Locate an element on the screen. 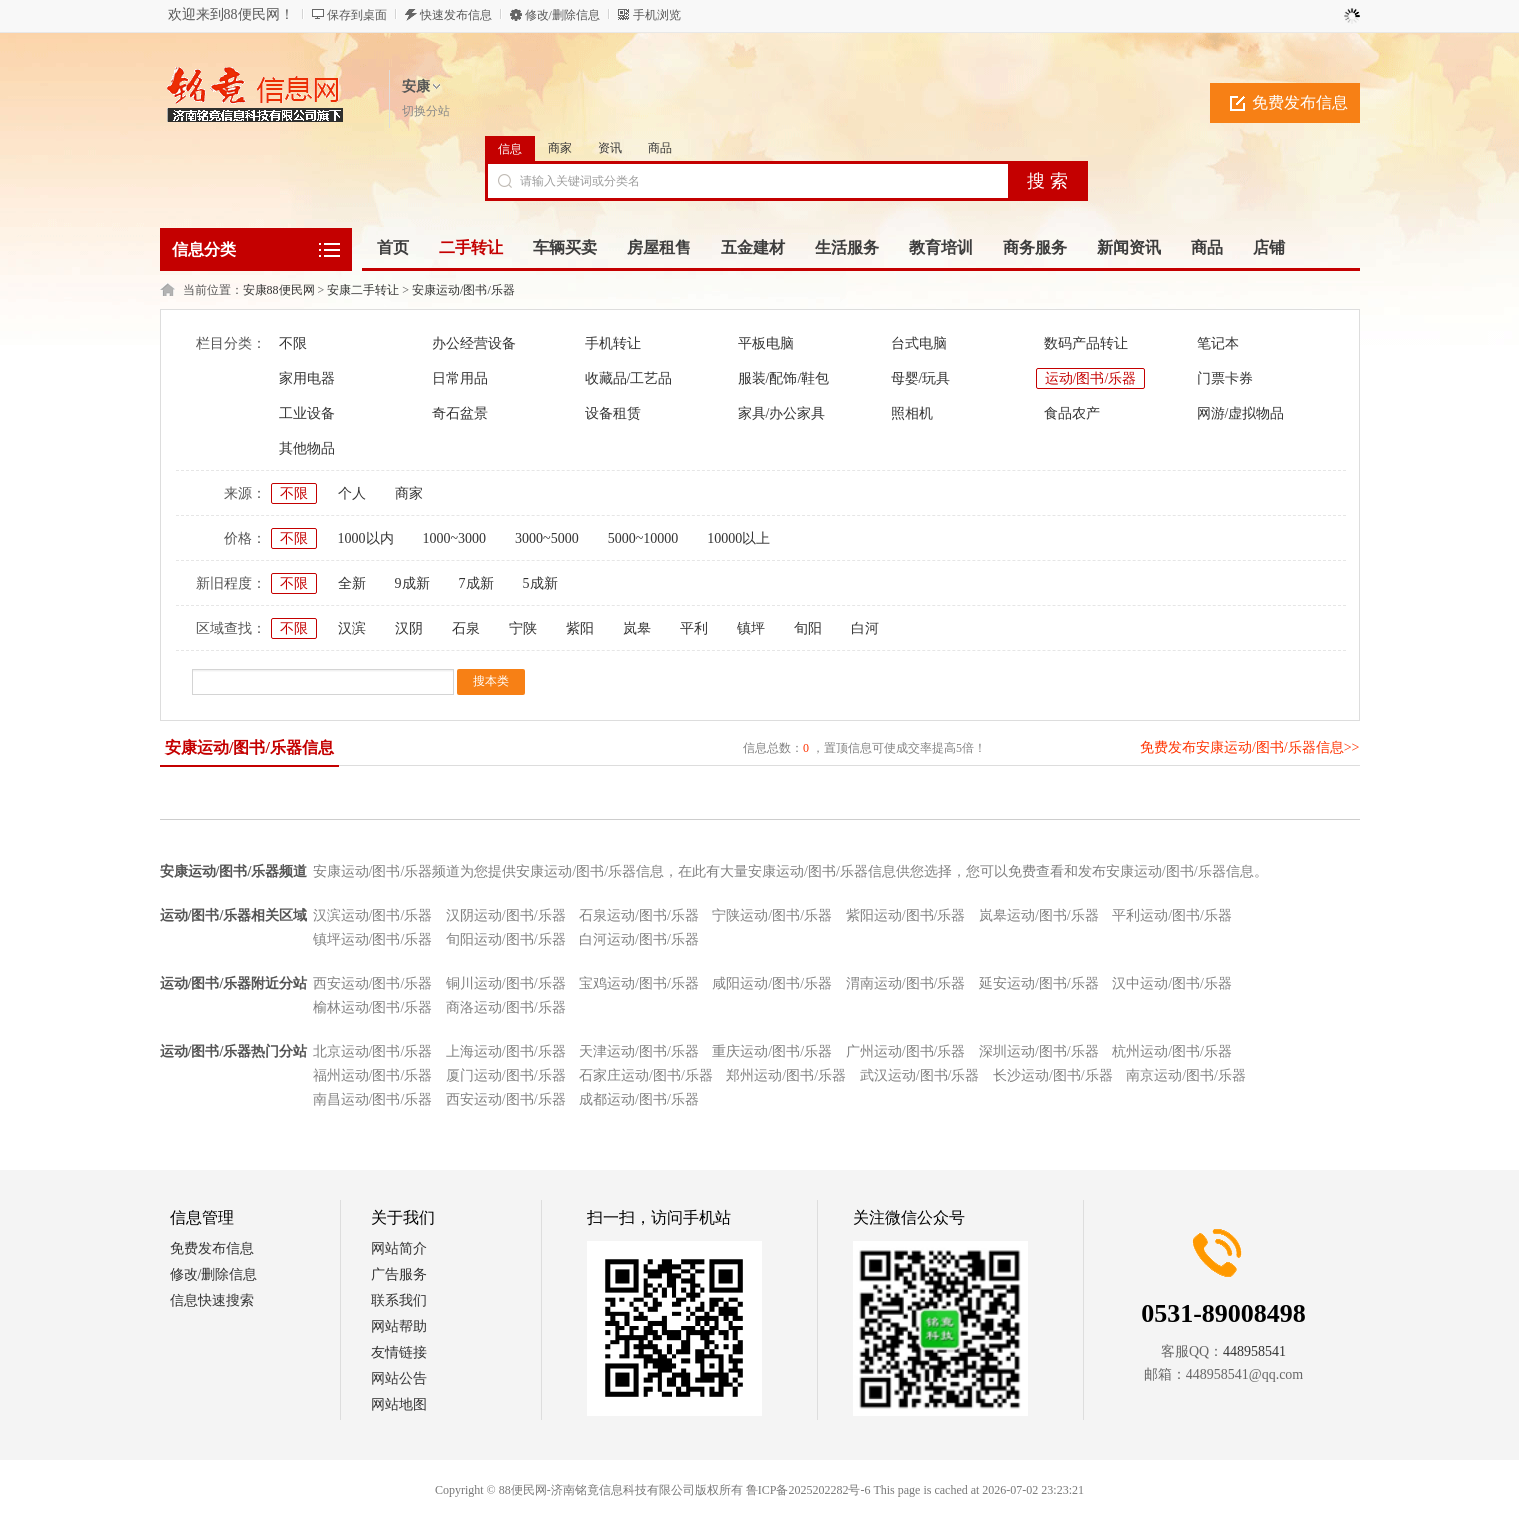 This screenshot has height=1520, width=1519. 不限 is located at coordinates (293, 343).